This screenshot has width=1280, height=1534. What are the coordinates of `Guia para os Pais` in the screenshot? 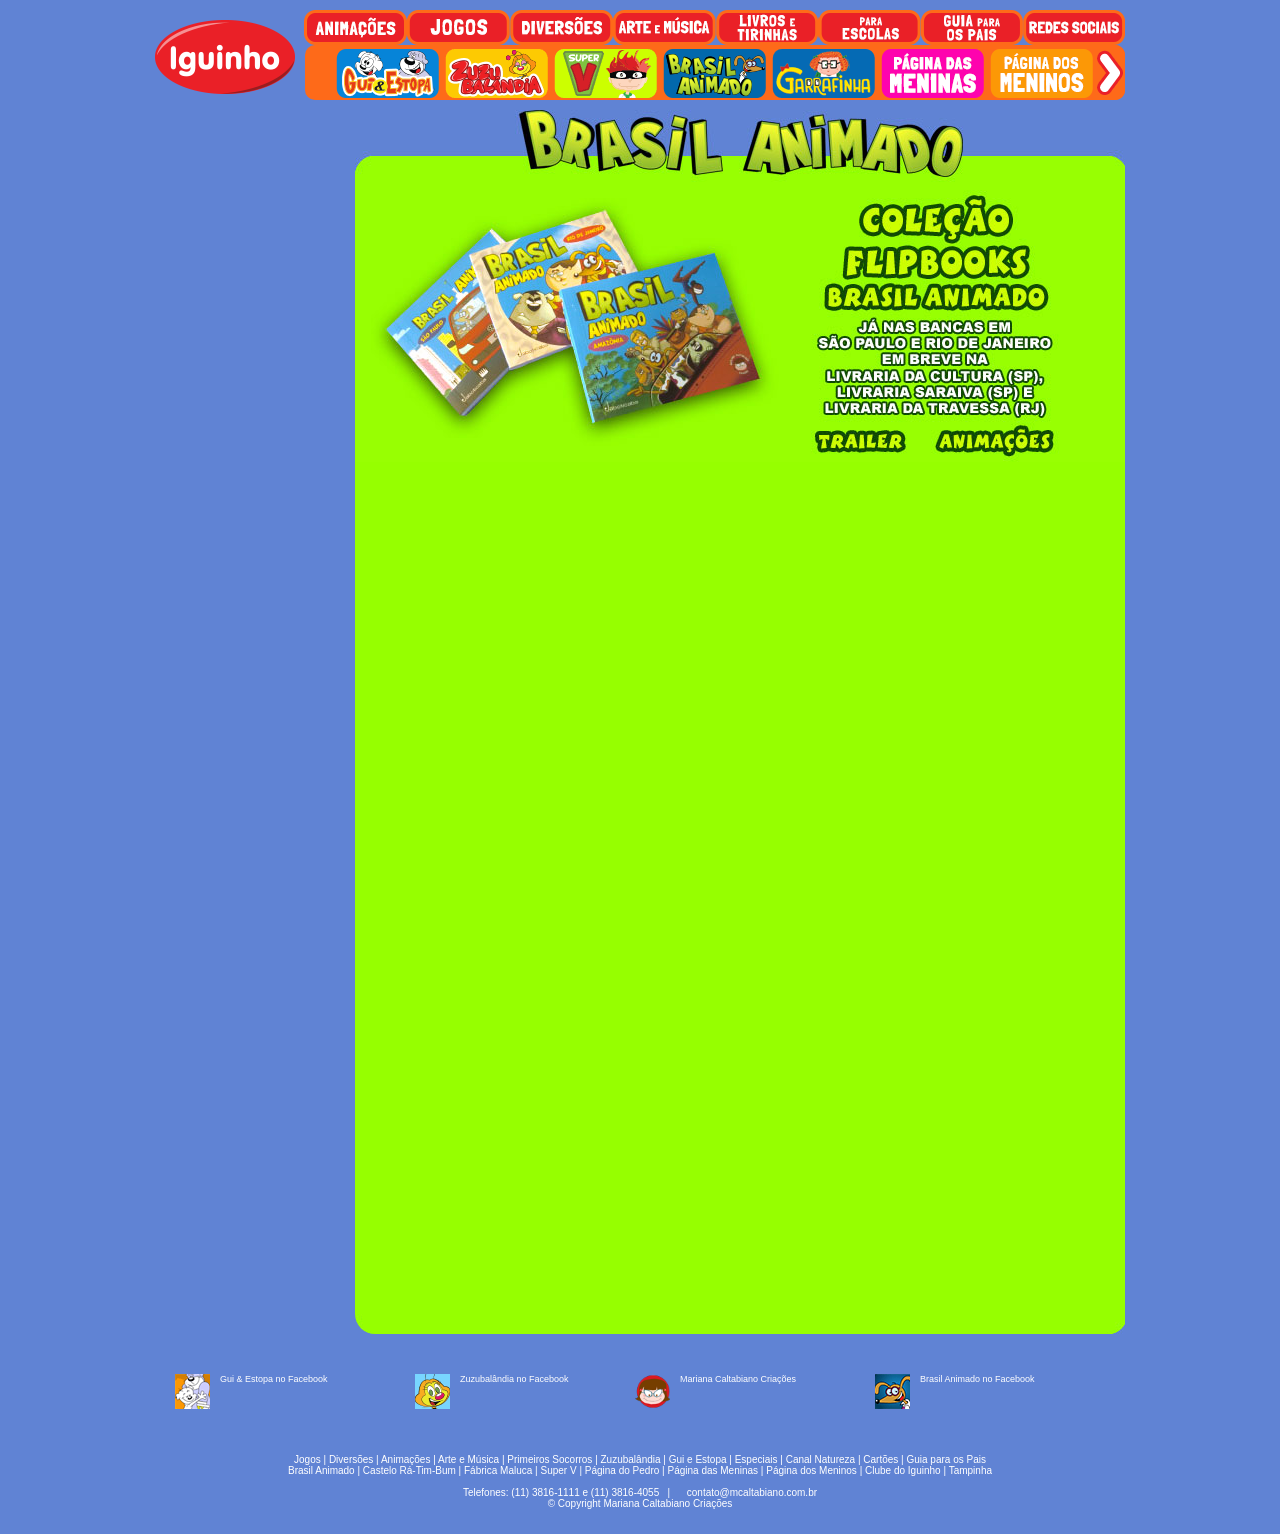 It's located at (946, 1459).